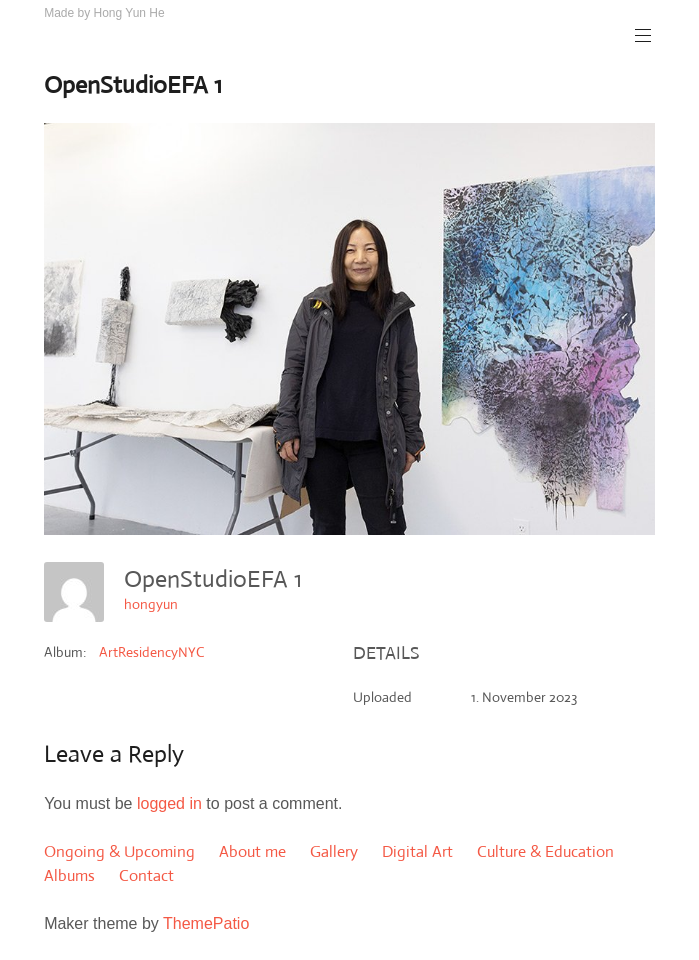  I want to click on ThemePatio, so click(206, 923).